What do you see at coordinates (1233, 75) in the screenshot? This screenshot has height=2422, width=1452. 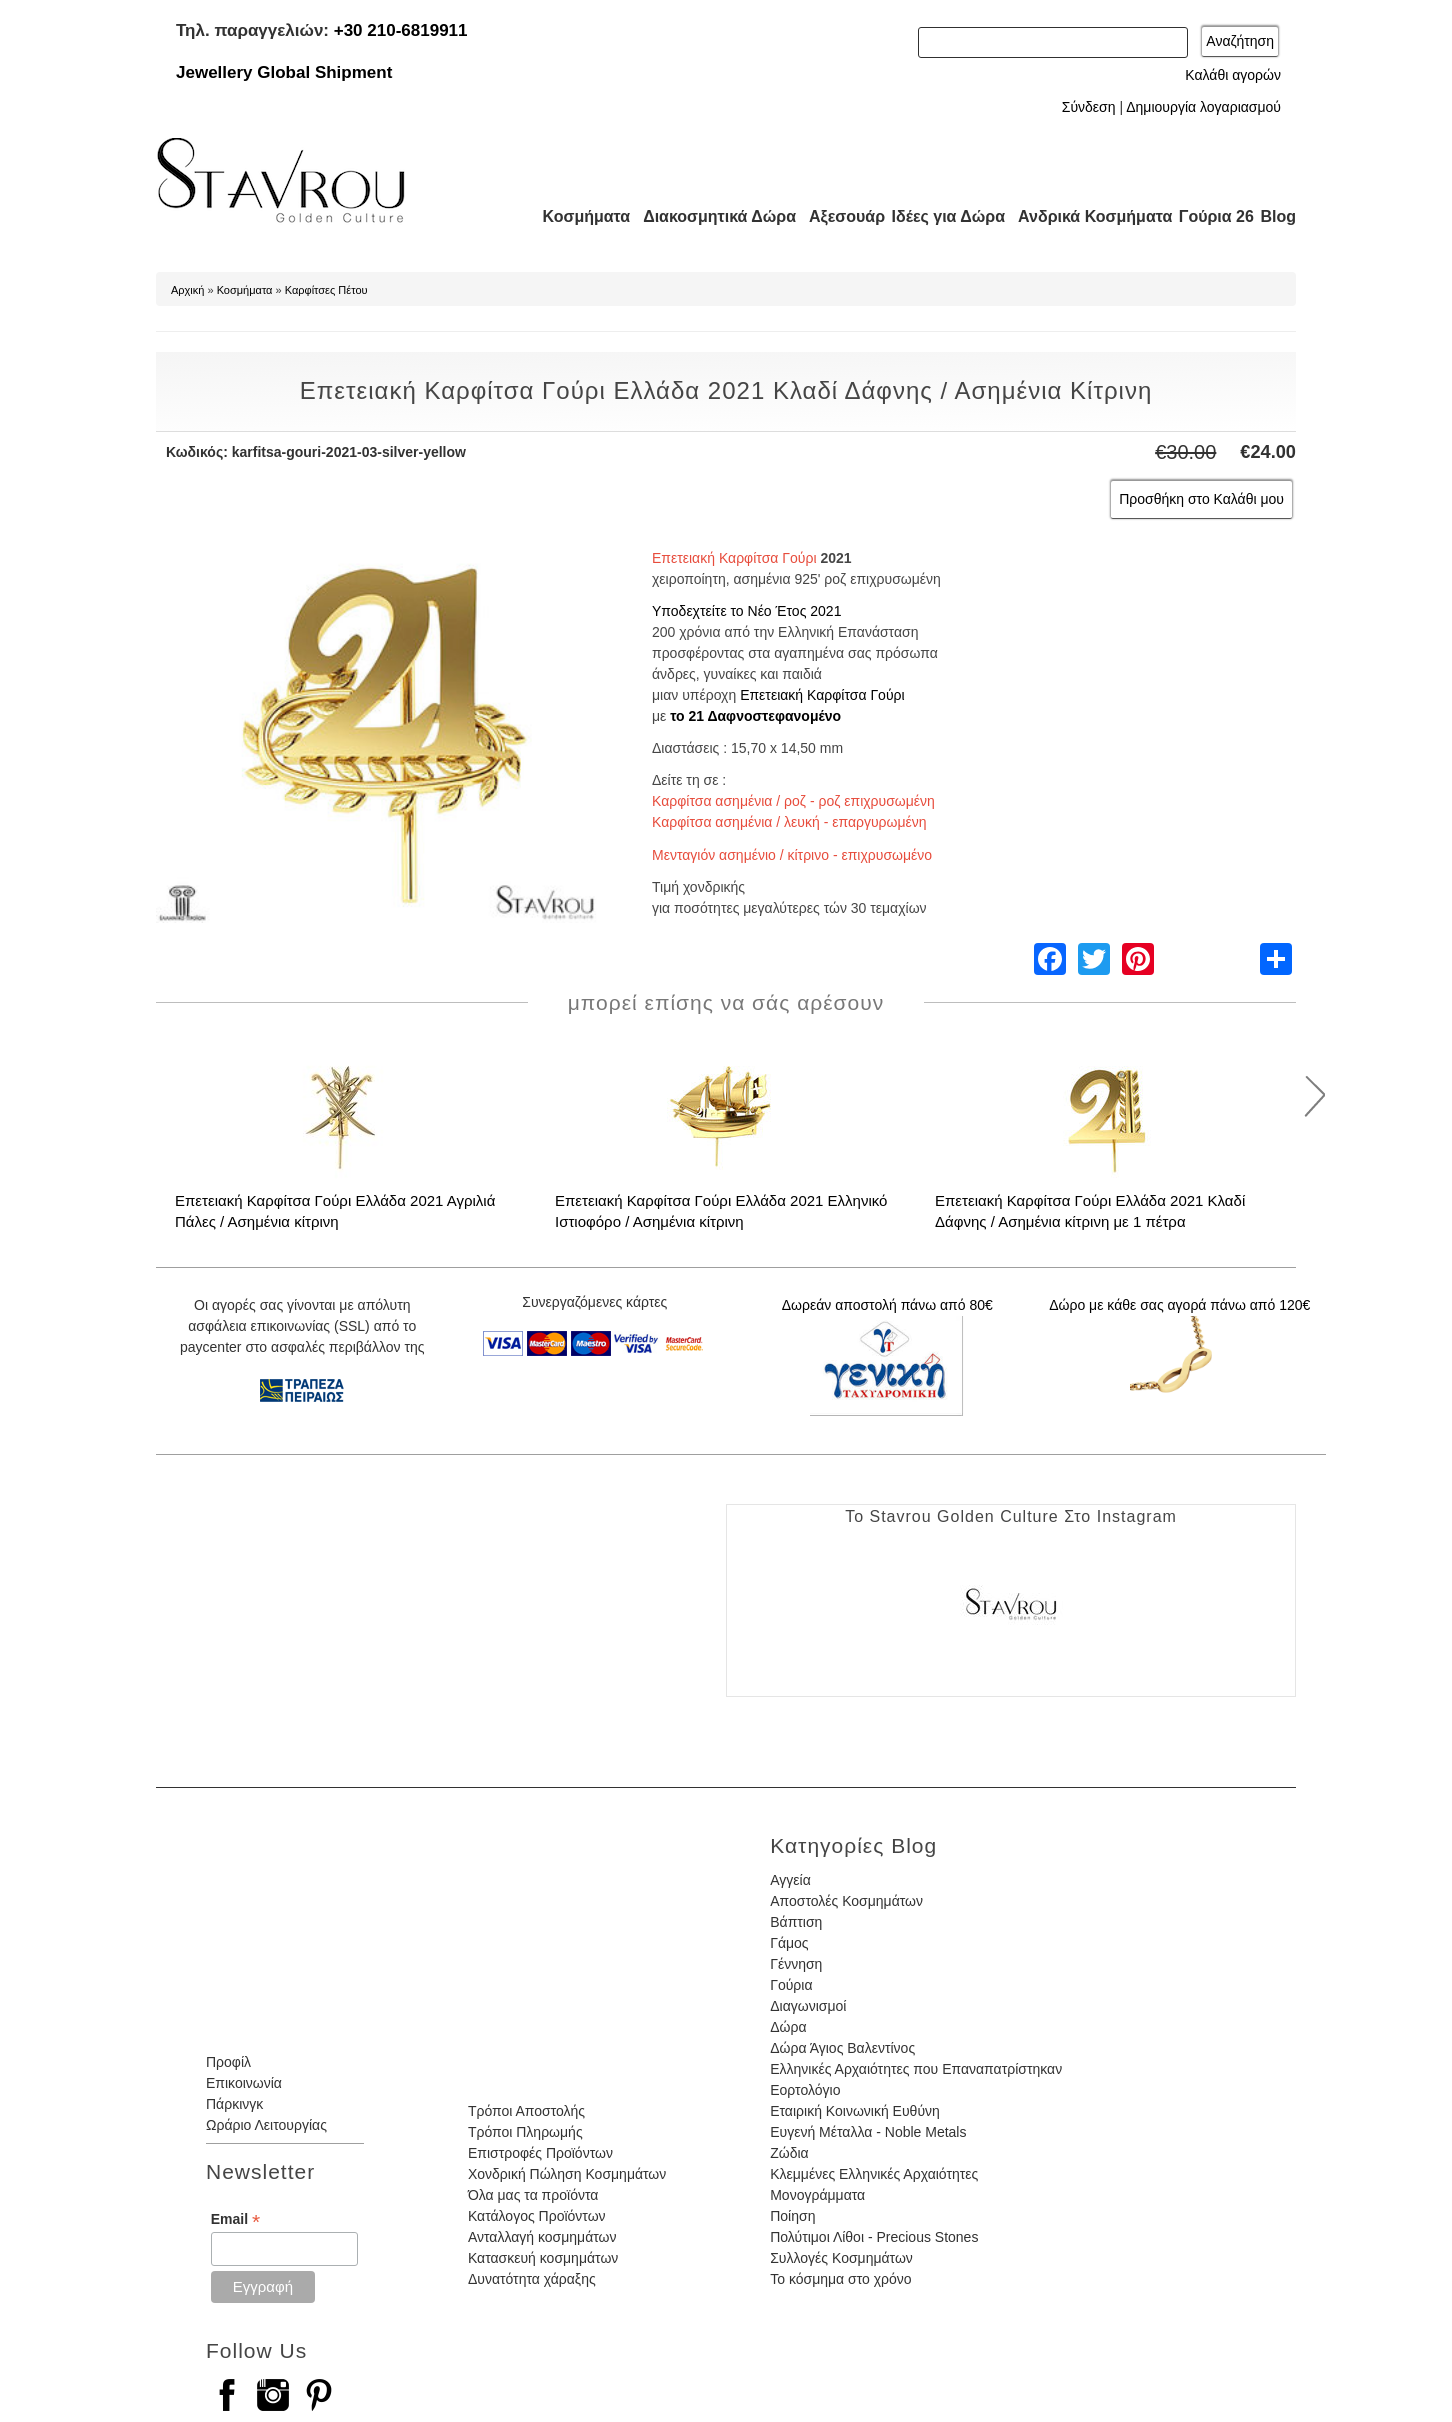 I see `Καλάθι αγορών` at bounding box center [1233, 75].